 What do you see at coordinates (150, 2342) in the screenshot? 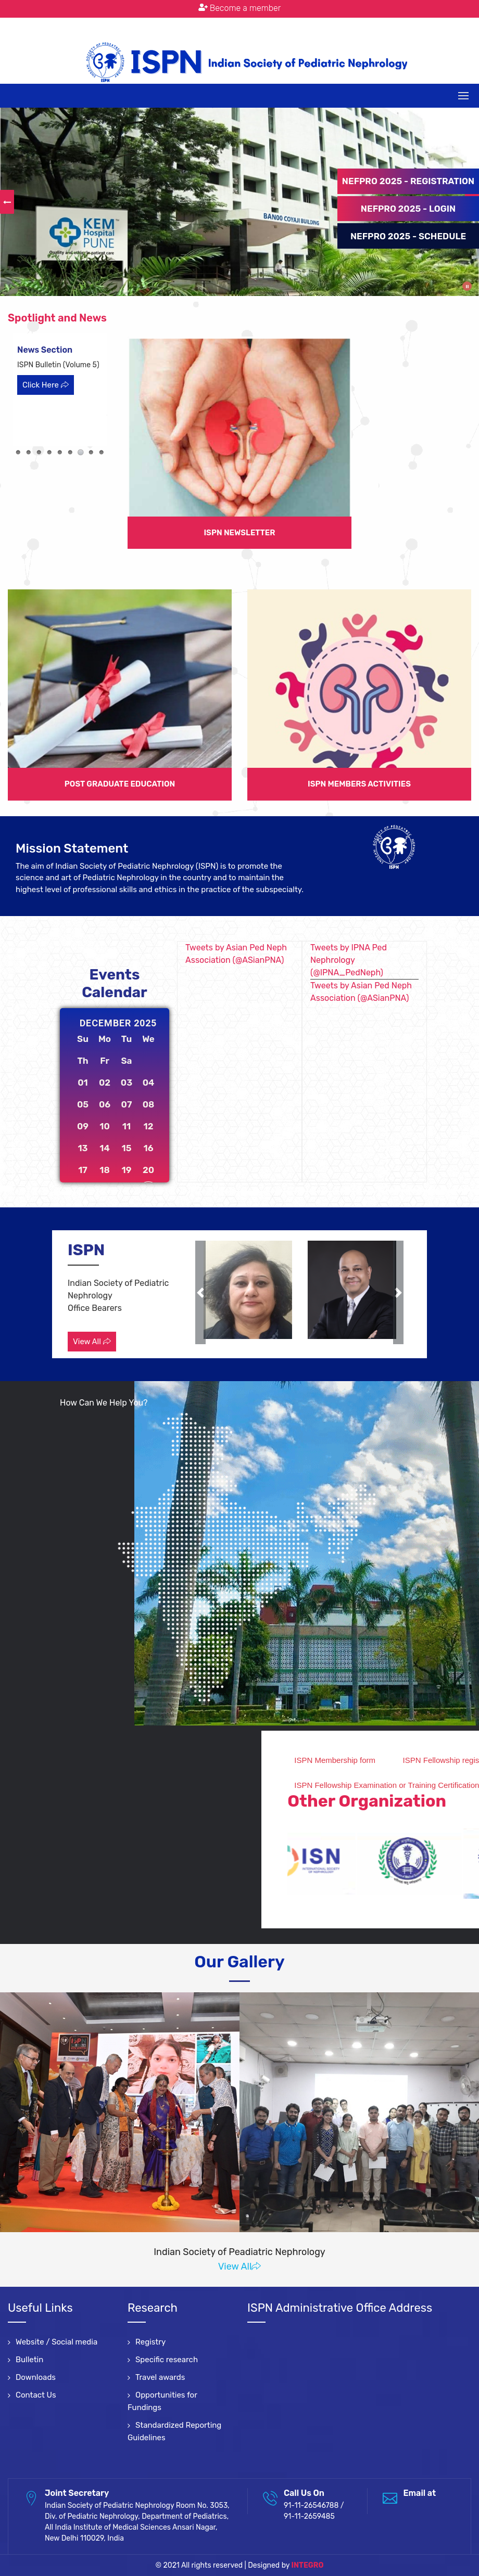
I see `Registry` at bounding box center [150, 2342].